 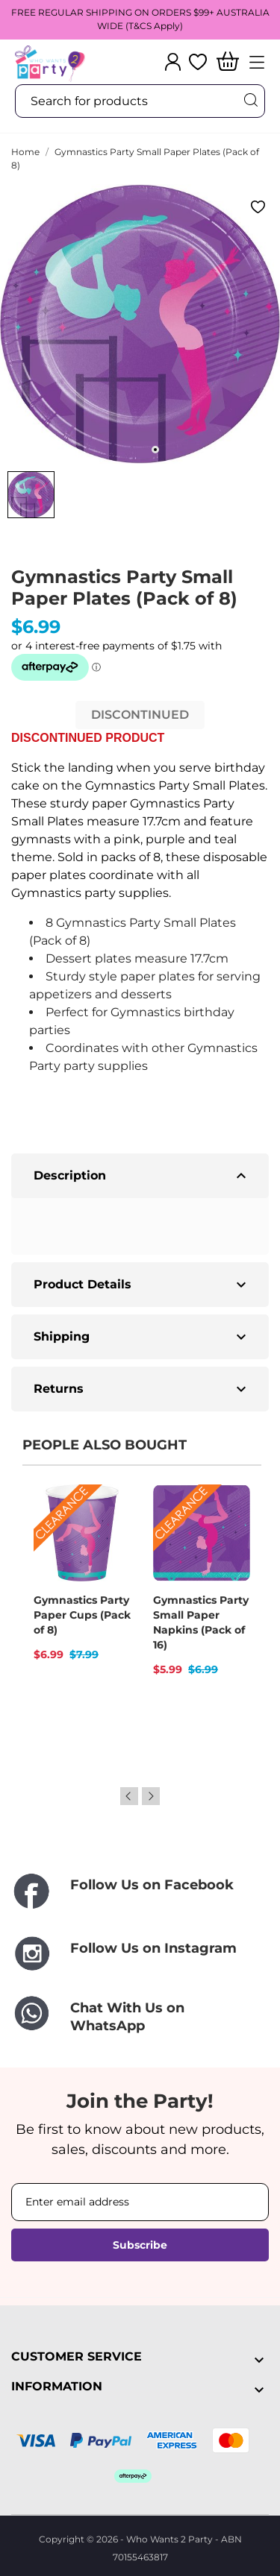 What do you see at coordinates (142, 1285) in the screenshot?
I see `Product Details` at bounding box center [142, 1285].